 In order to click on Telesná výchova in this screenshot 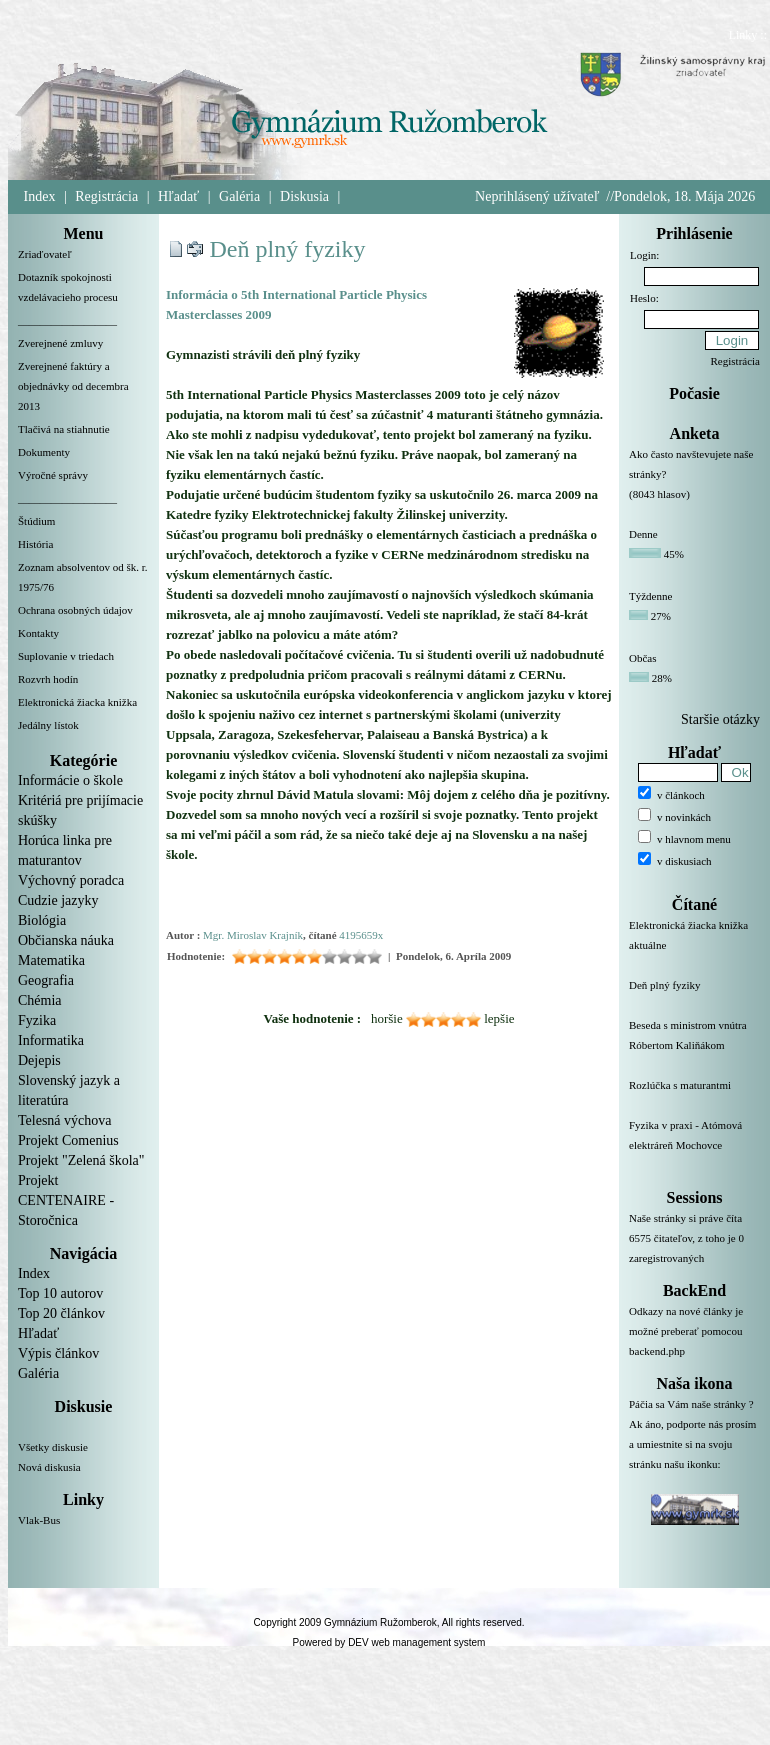, I will do `click(64, 1120)`.